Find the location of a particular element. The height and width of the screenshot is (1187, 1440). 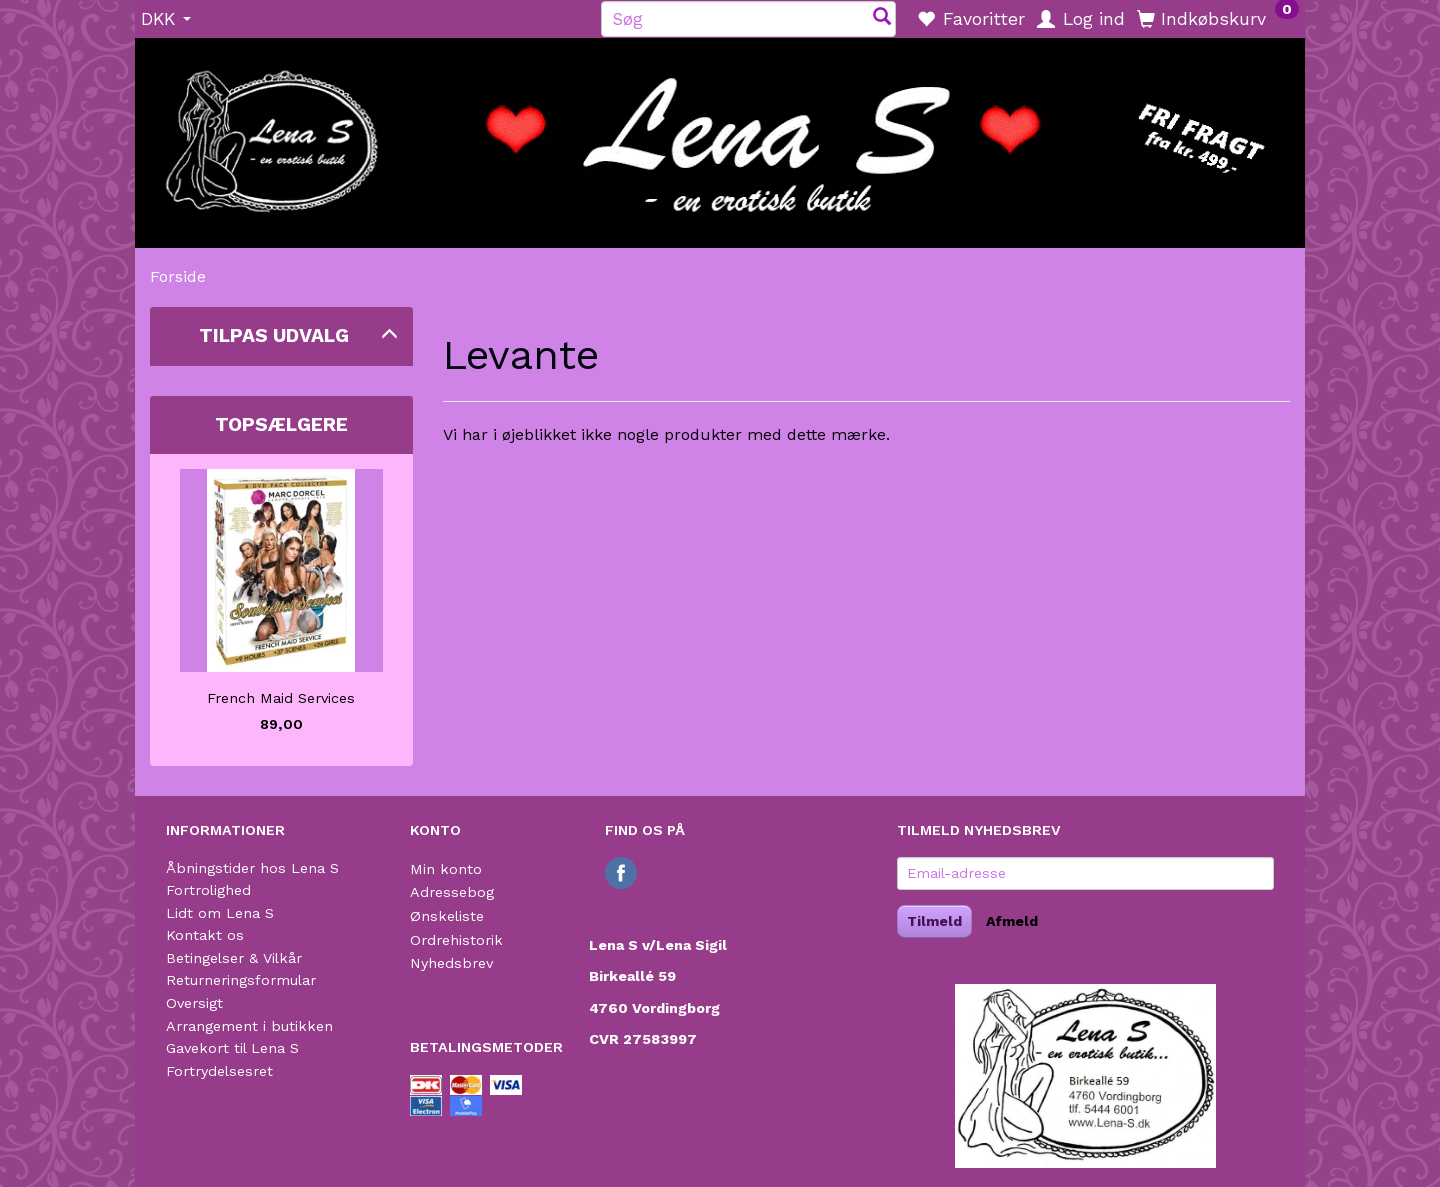

Tilmeld is located at coordinates (934, 921).